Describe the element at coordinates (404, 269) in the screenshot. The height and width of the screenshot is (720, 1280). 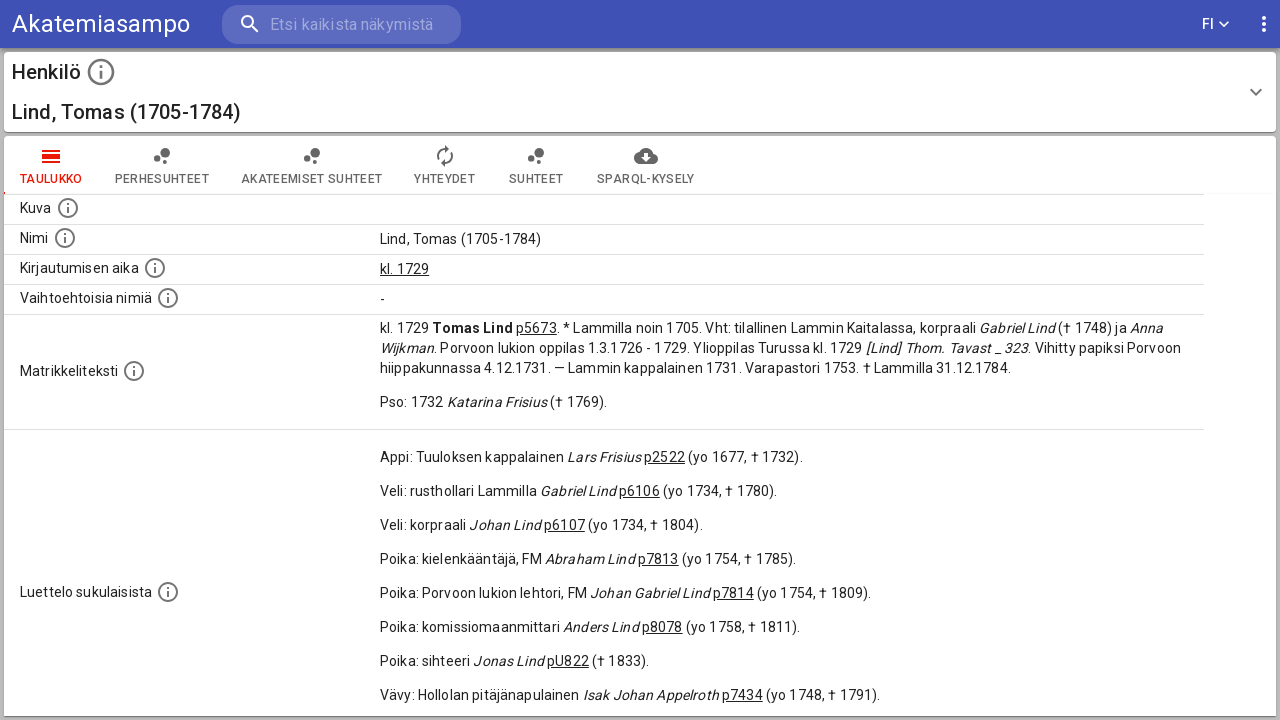
I see `kl. 1729` at that location.